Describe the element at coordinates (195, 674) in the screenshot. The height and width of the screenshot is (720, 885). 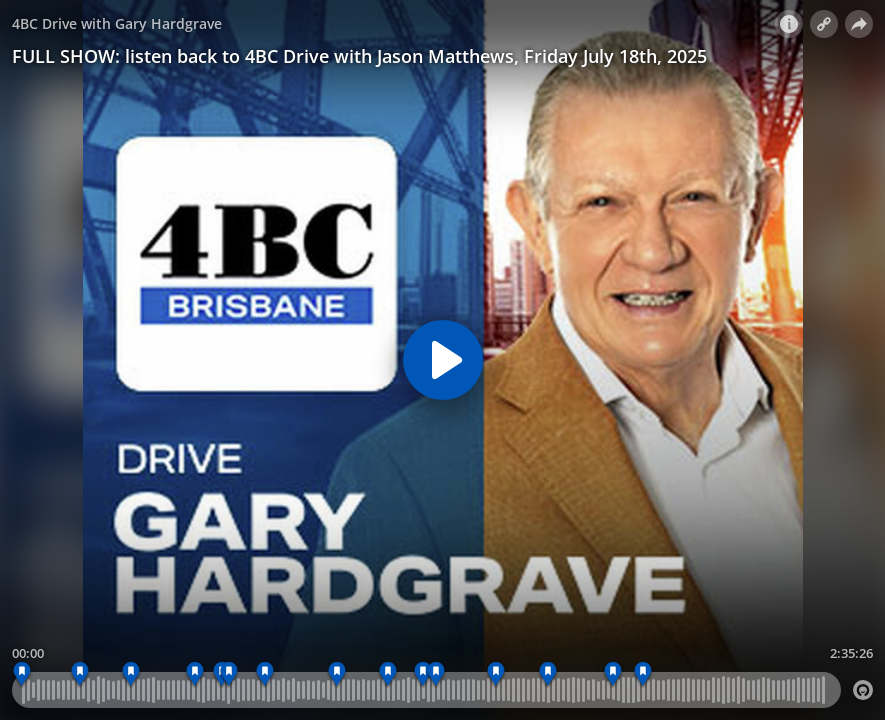
I see `[3:50 pm - FEEDBACK]` at that location.